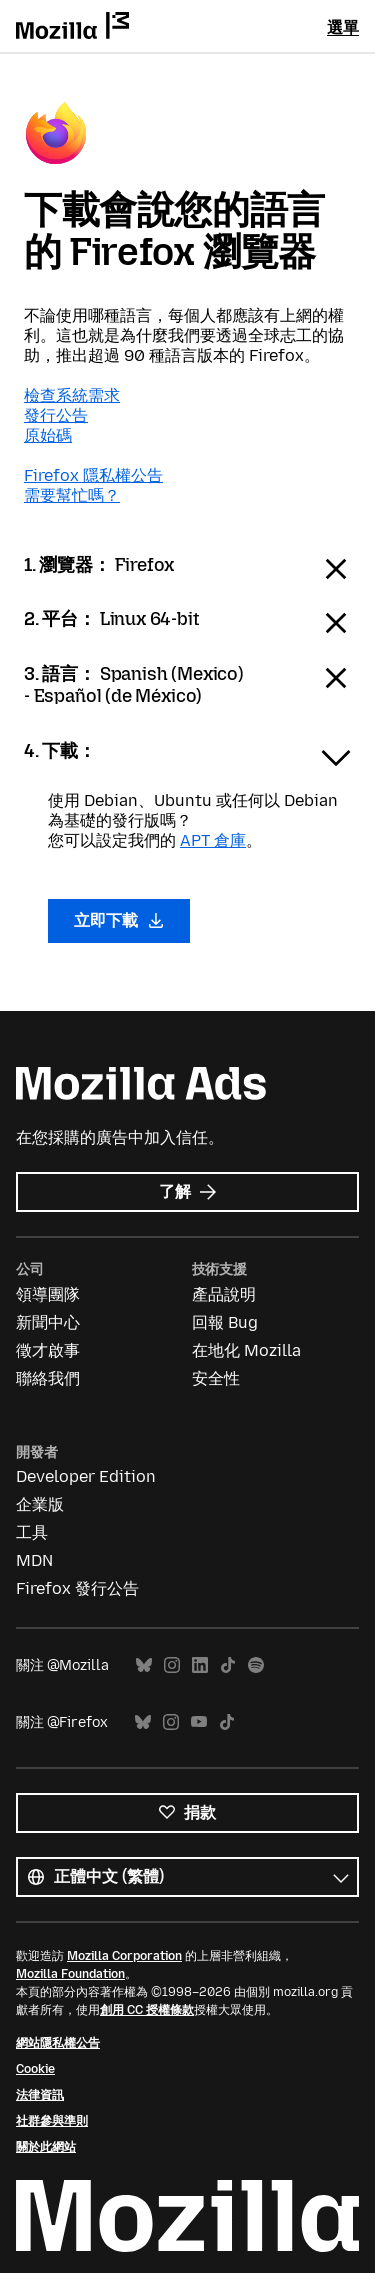 Image resolution: width=375 pixels, height=2273 pixels. What do you see at coordinates (70, 1974) in the screenshot?
I see `Mozilla Foundation` at bounding box center [70, 1974].